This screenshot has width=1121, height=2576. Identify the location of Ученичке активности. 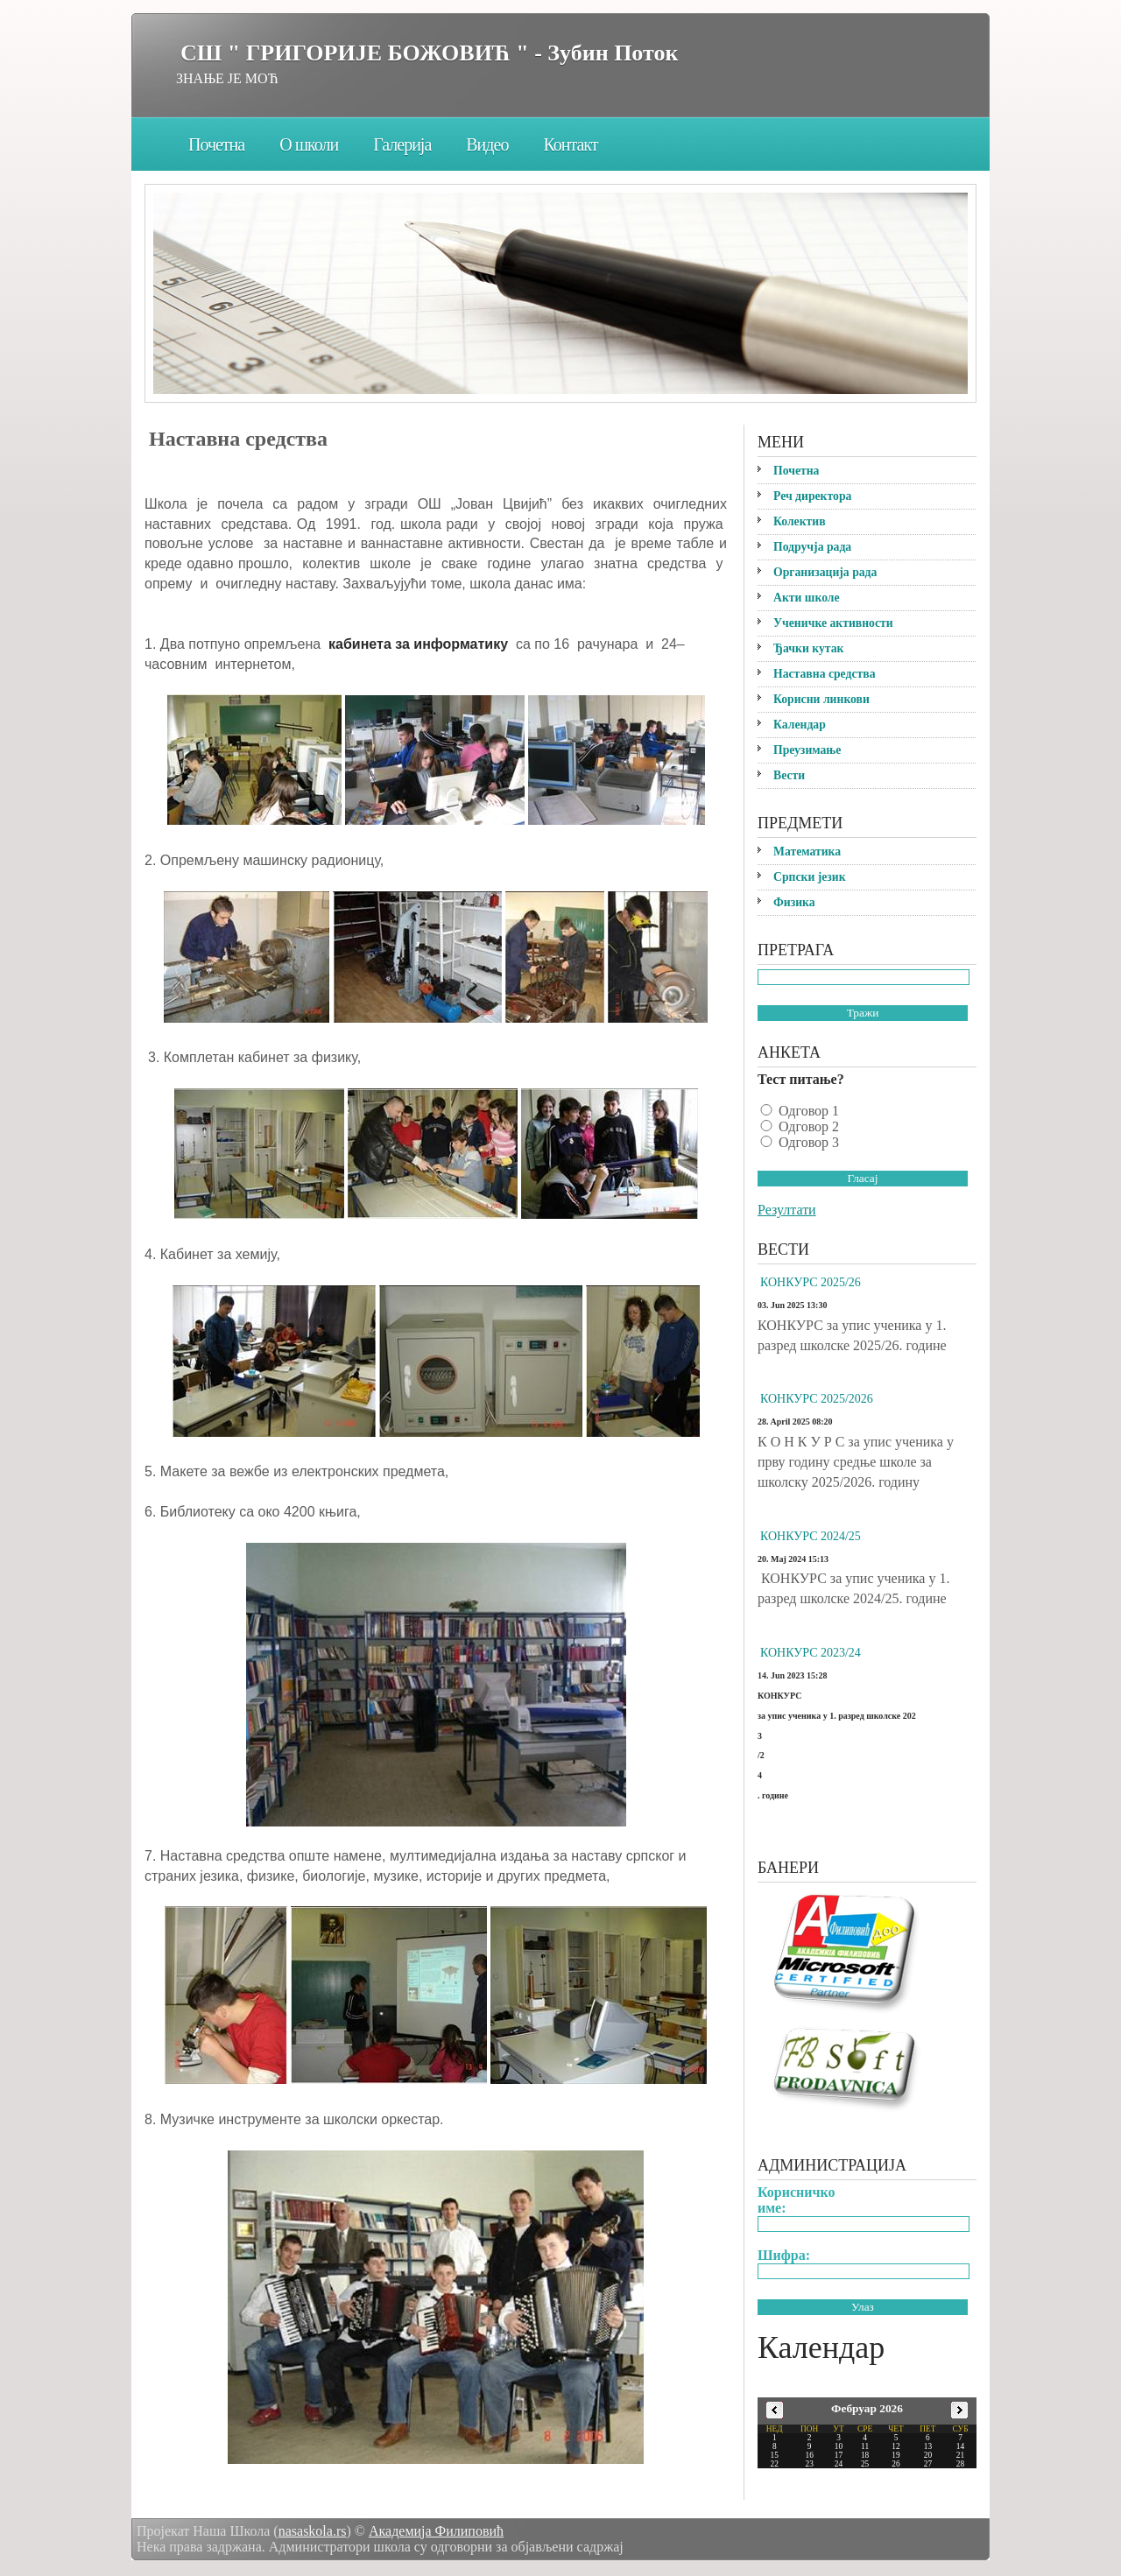
(833, 623).